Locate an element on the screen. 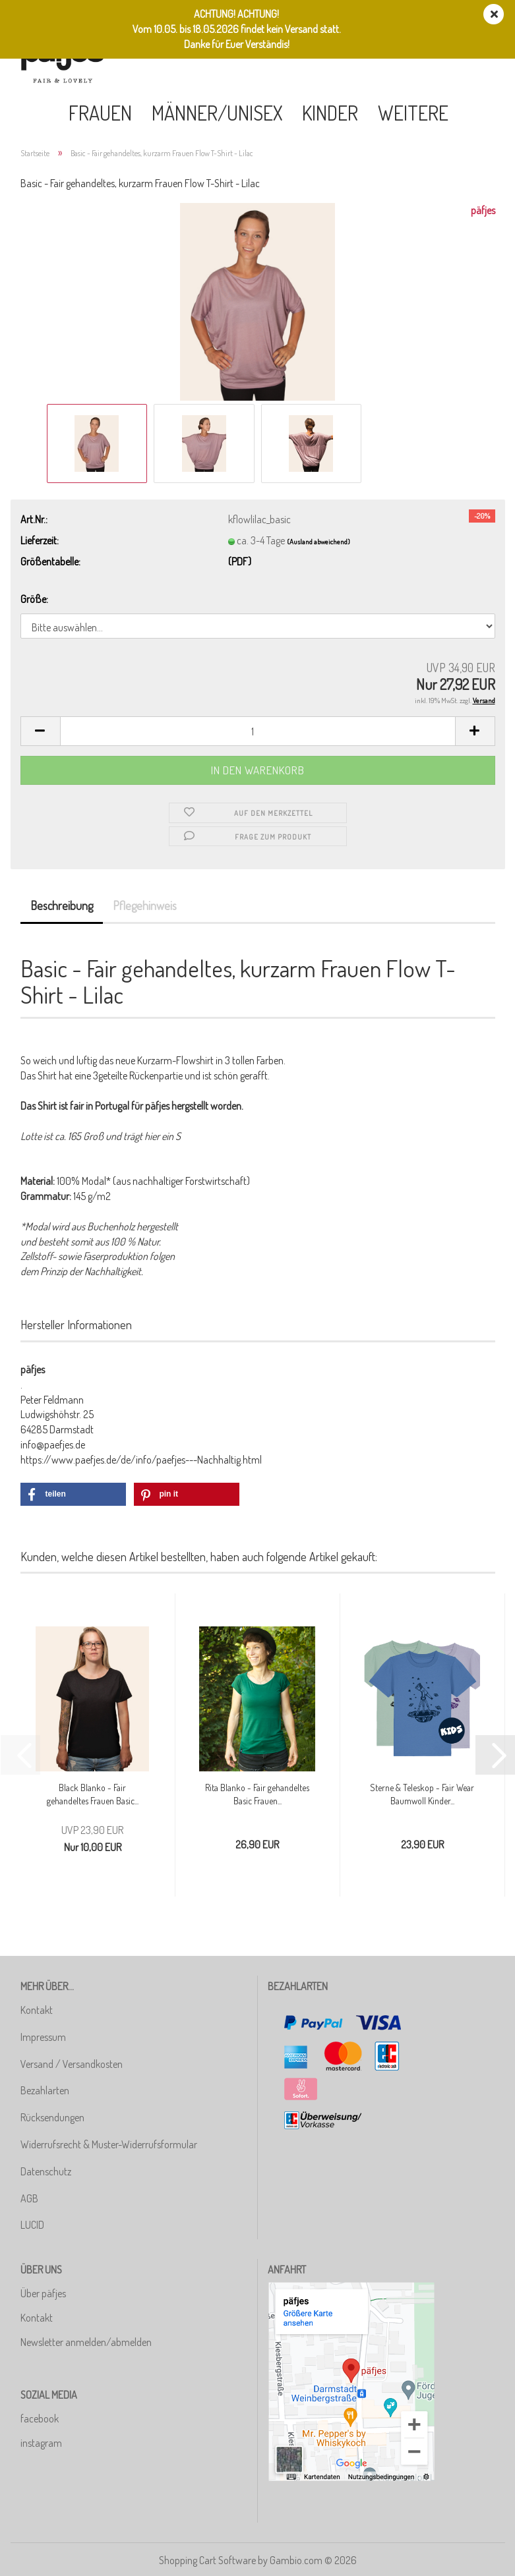  facebook is located at coordinates (39, 2418).